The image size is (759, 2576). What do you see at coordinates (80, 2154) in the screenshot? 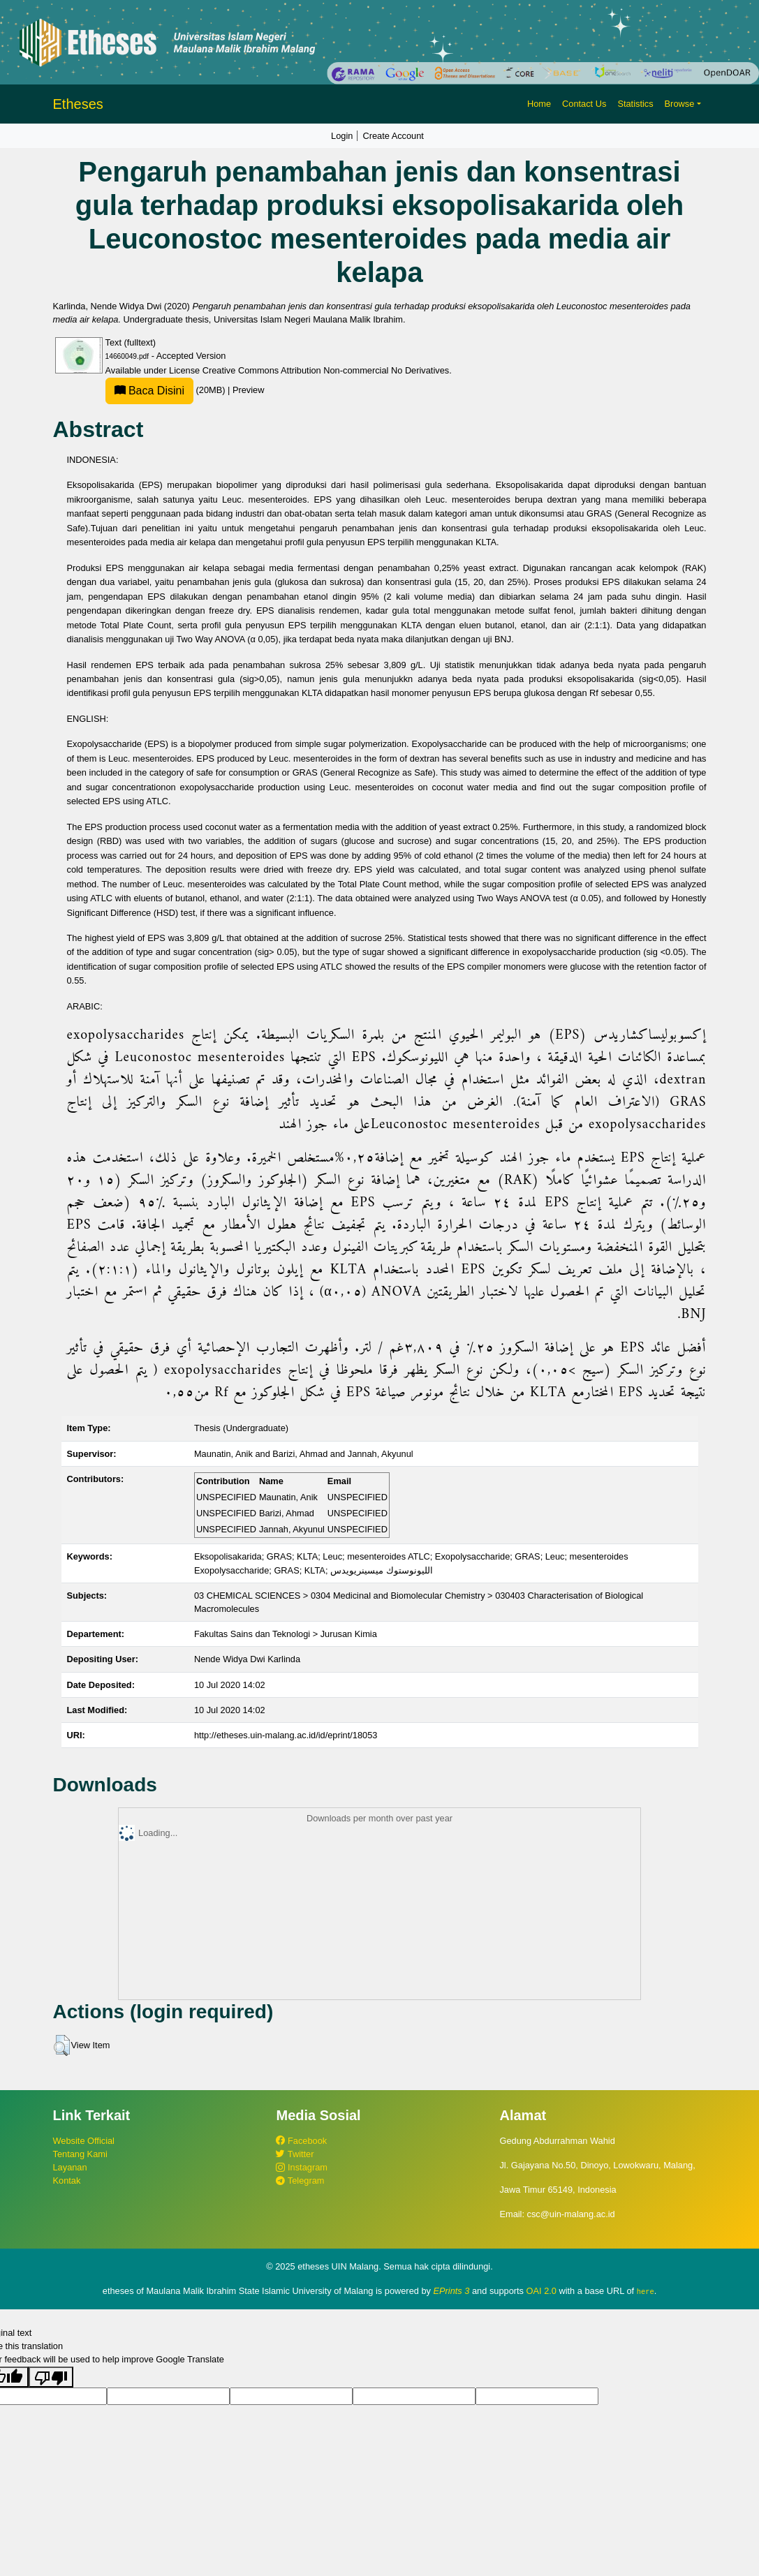
I see `Tentang Kami` at bounding box center [80, 2154].